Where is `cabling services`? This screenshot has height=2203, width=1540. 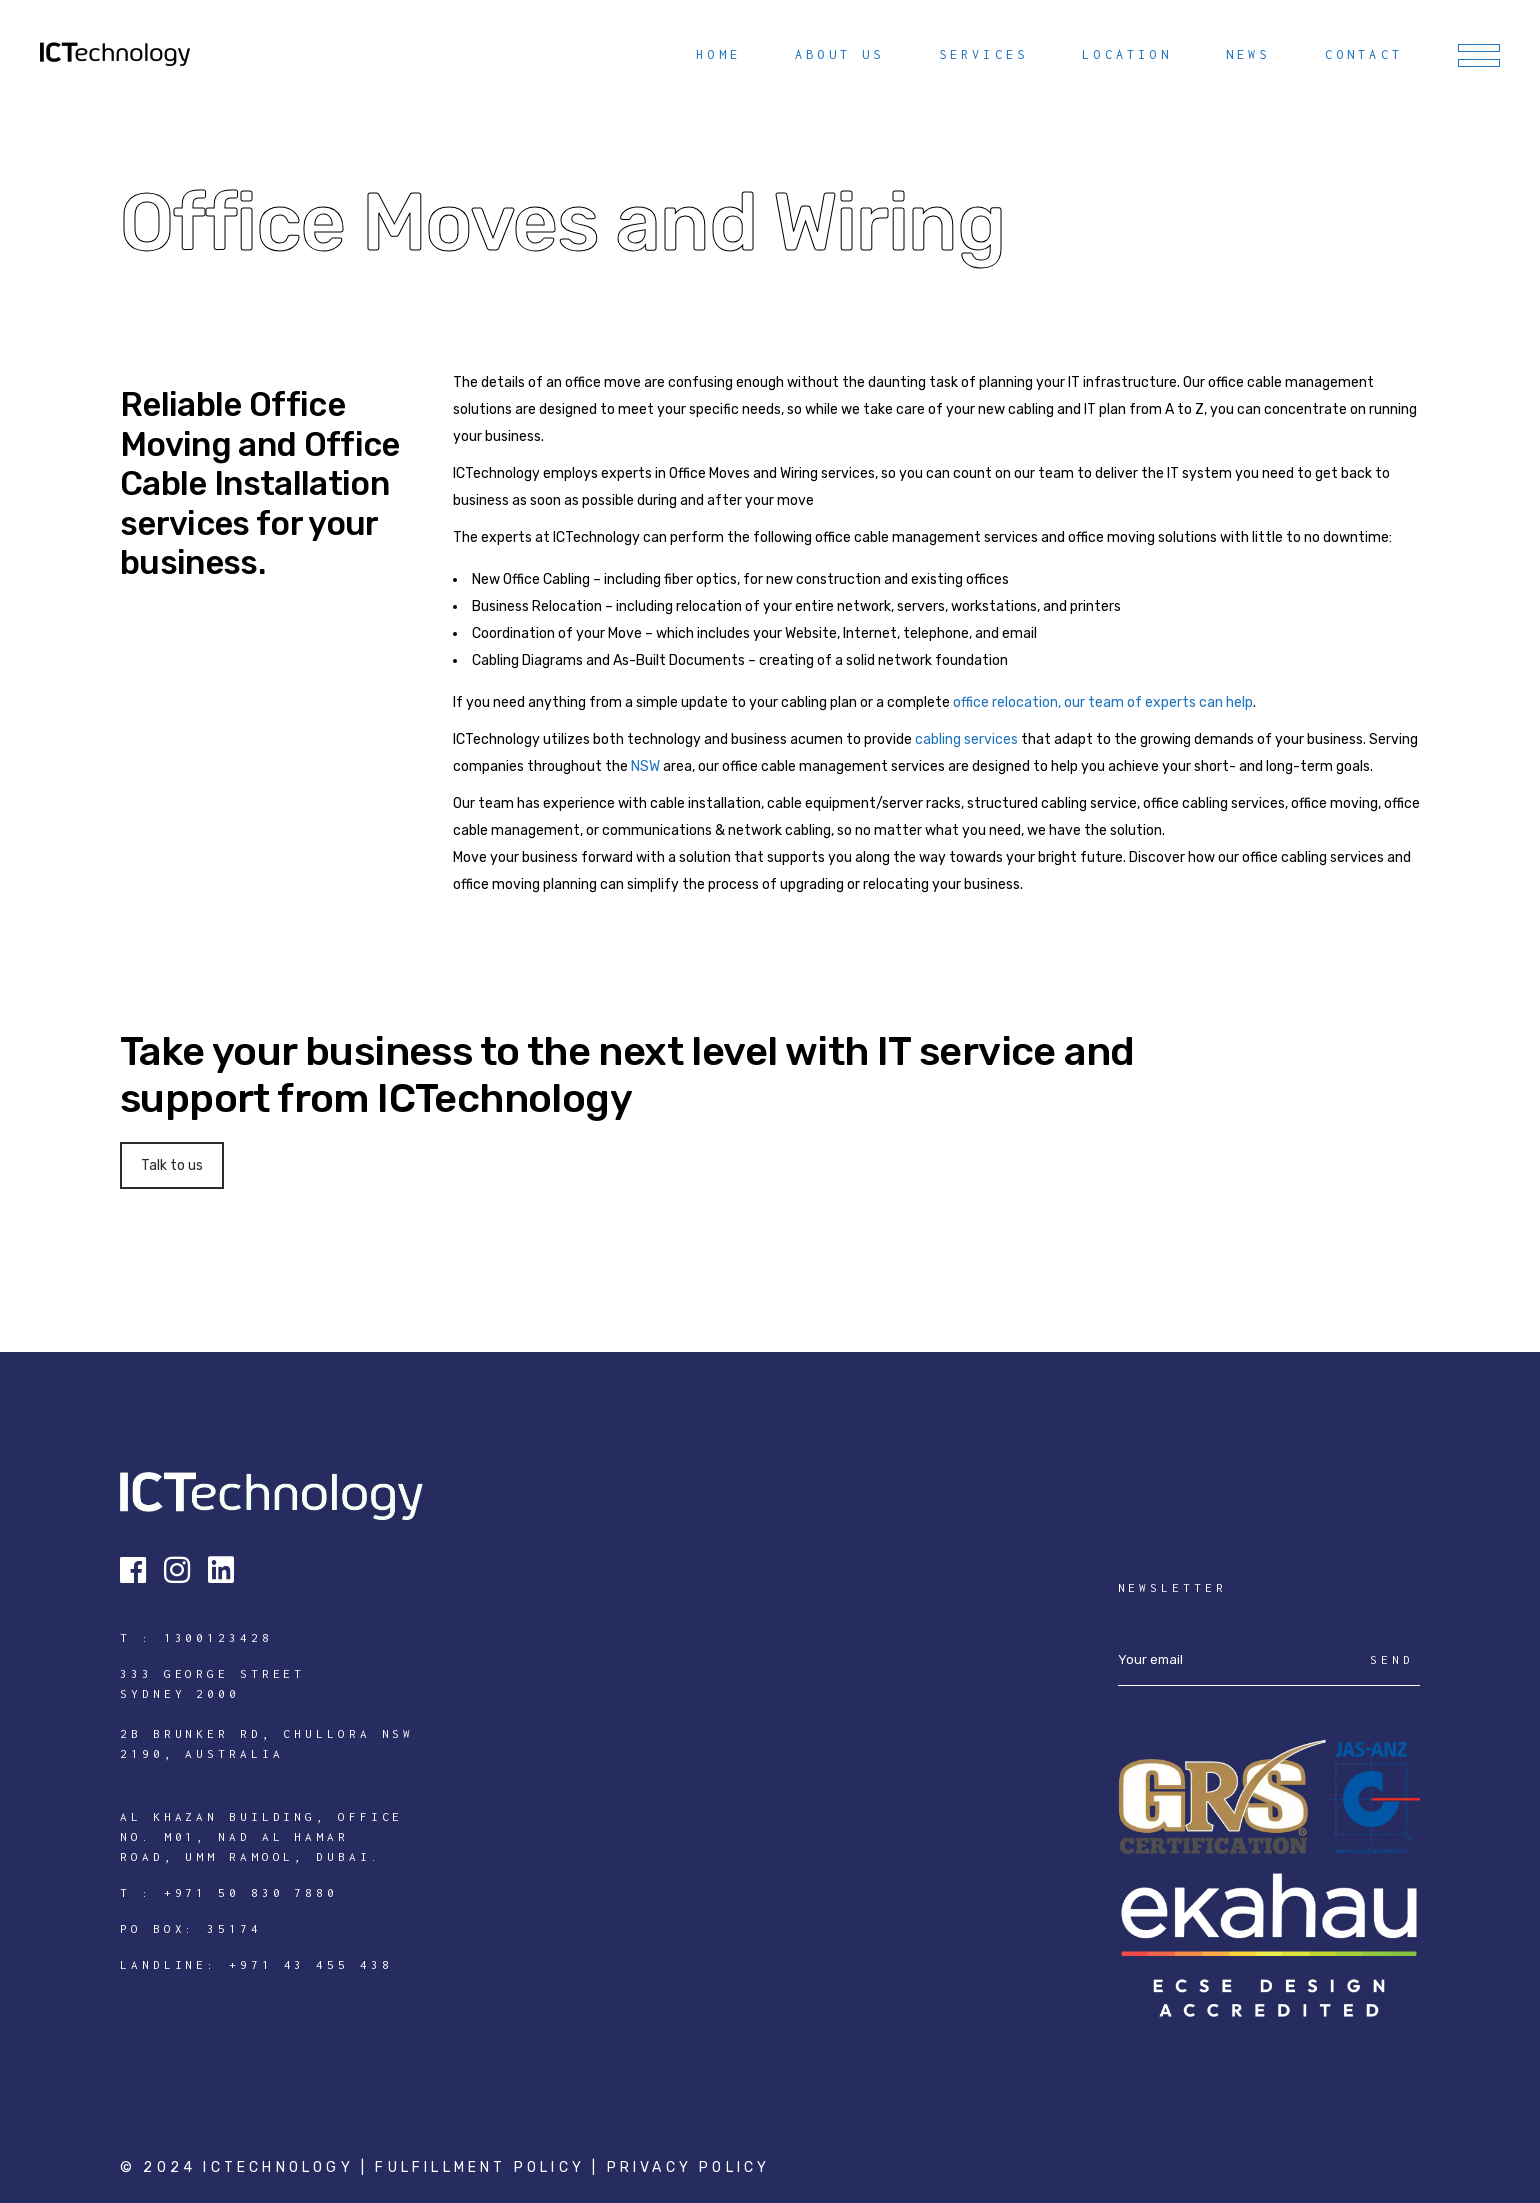
cabling services is located at coordinates (966, 739).